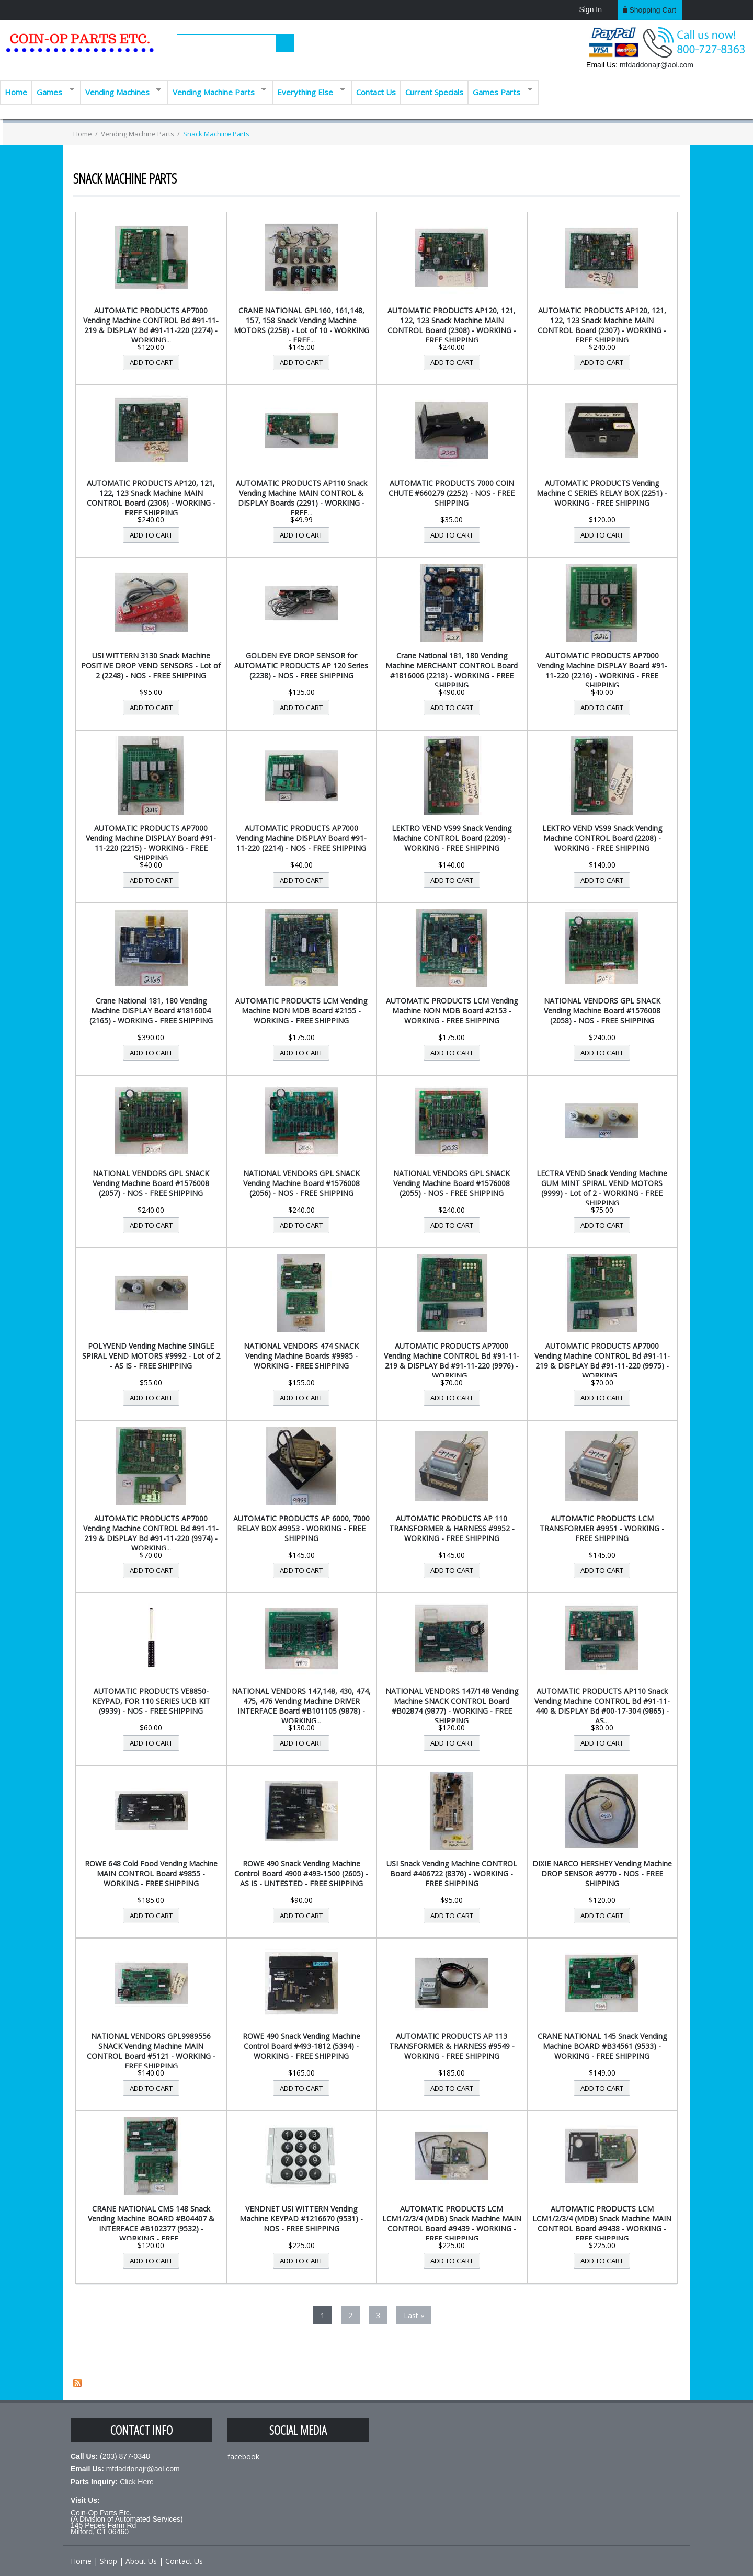  What do you see at coordinates (602, 1873) in the screenshot?
I see `DIXIE NARCO HERSHEY Vending Machine DROP SENSOR #9770 - NOS - FREE SHIPPING` at bounding box center [602, 1873].